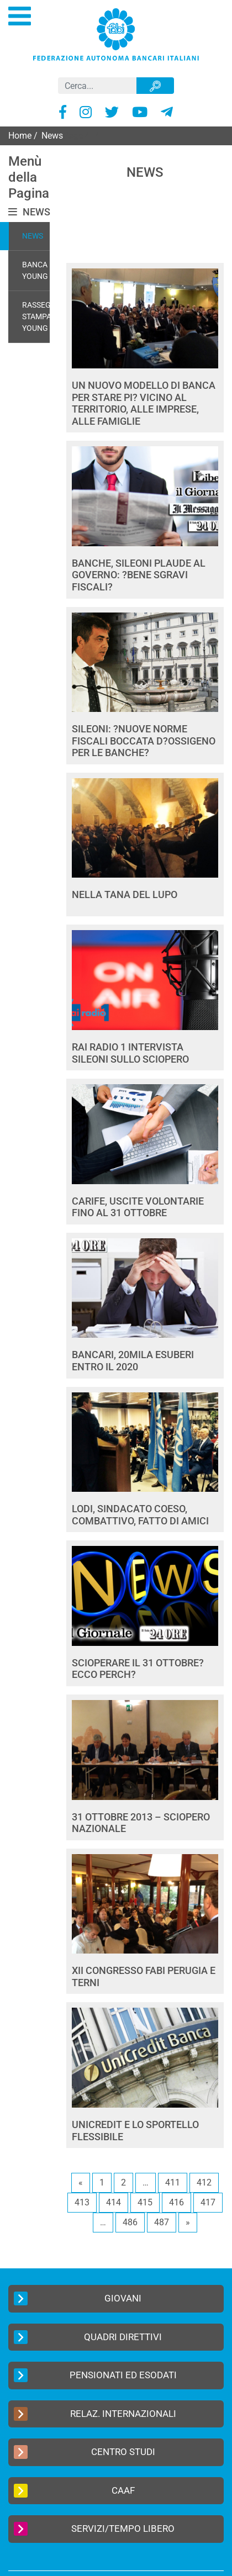 The width and height of the screenshot is (232, 2576). I want to click on SILEONI: ?NUOVE NORME FISCALI BOCCATA D?OSSIGENO PER LE BANCHE?, so click(143, 740).